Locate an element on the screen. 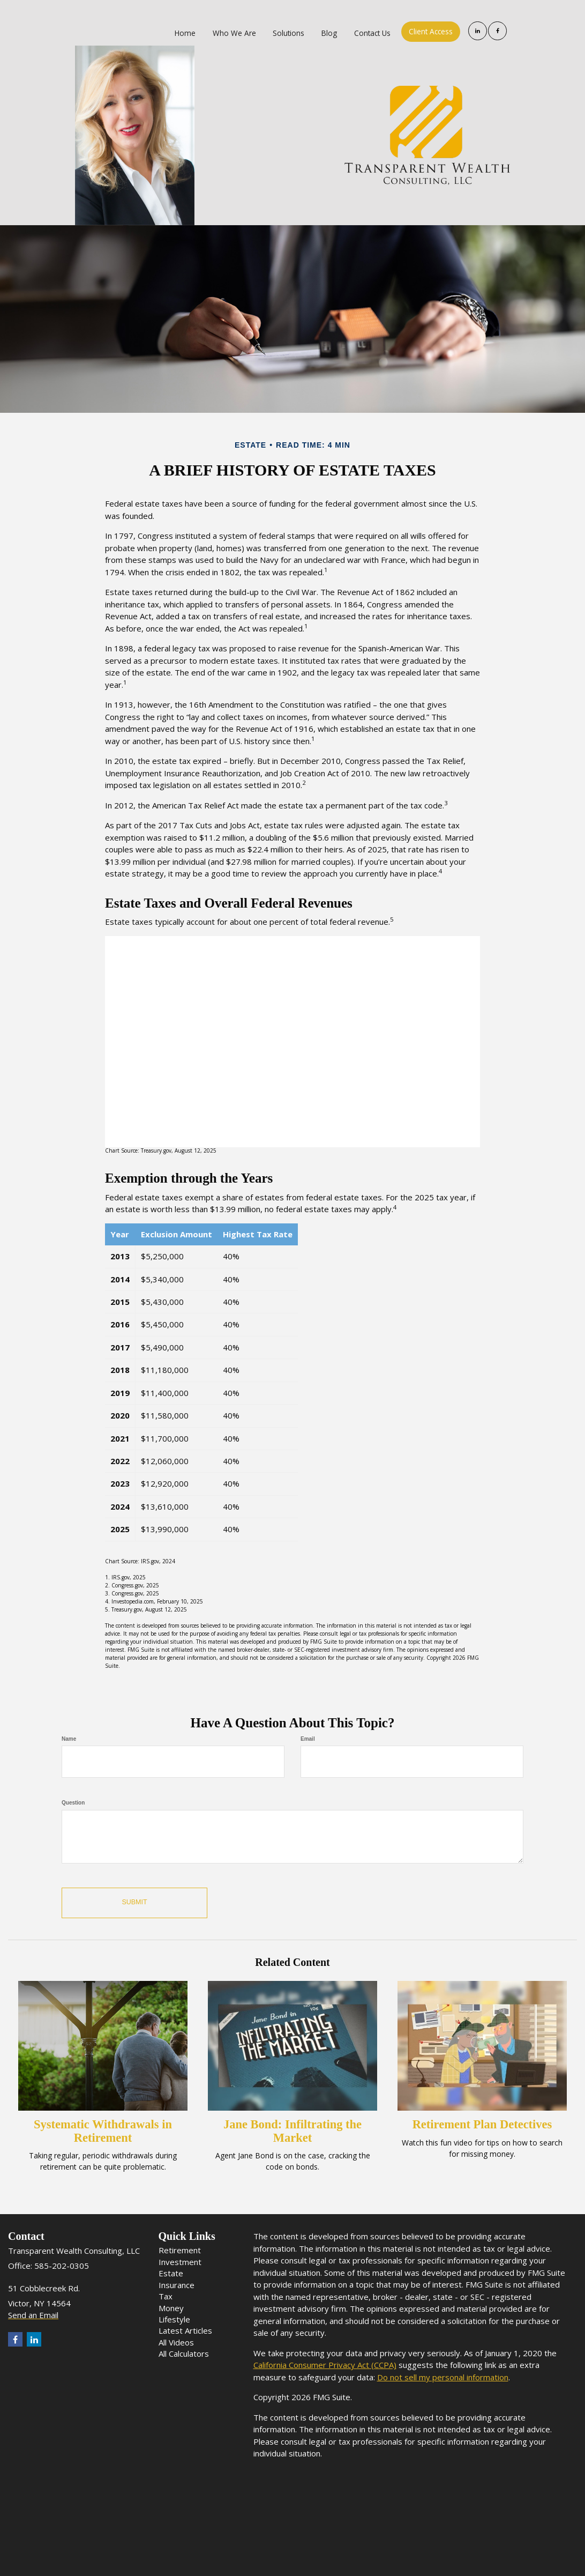 Image resolution: width=585 pixels, height=2576 pixels. Question is located at coordinates (73, 1803).